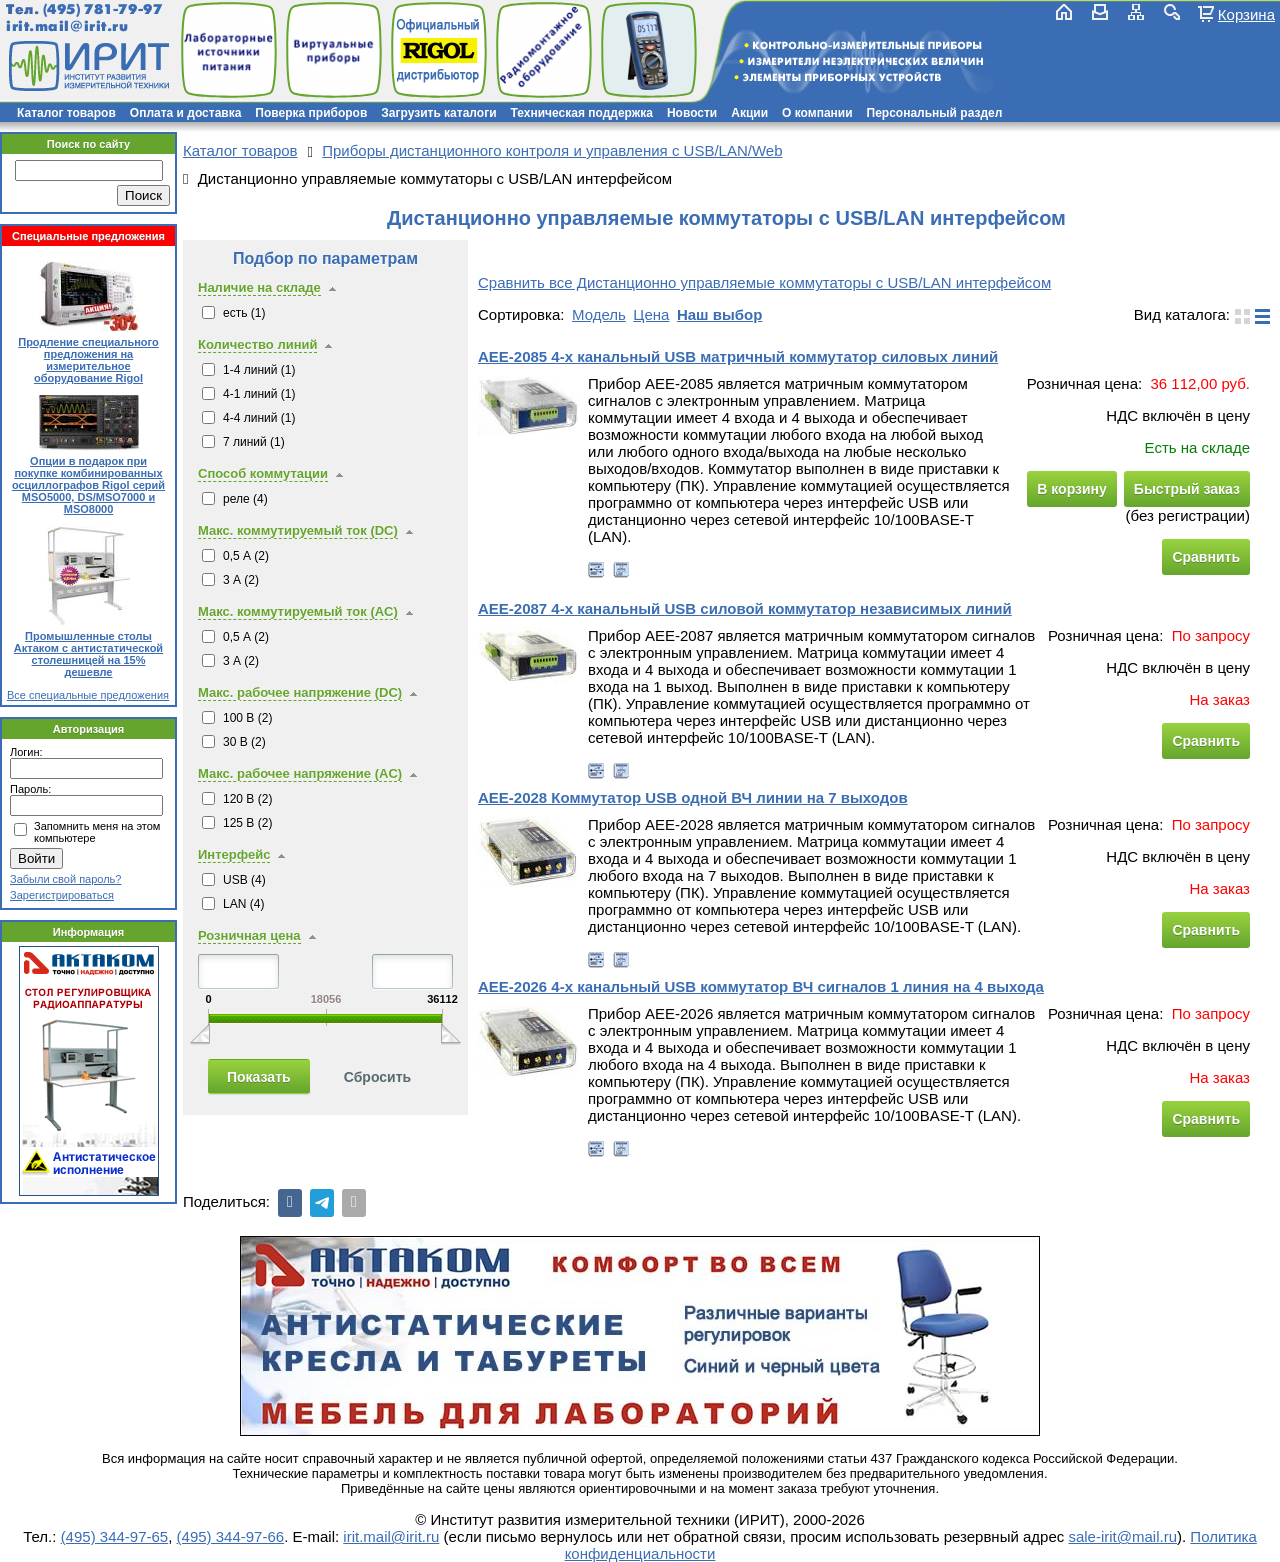 Image resolution: width=1280 pixels, height=1562 pixels. What do you see at coordinates (1072, 489) in the screenshot?
I see `В корзину` at bounding box center [1072, 489].